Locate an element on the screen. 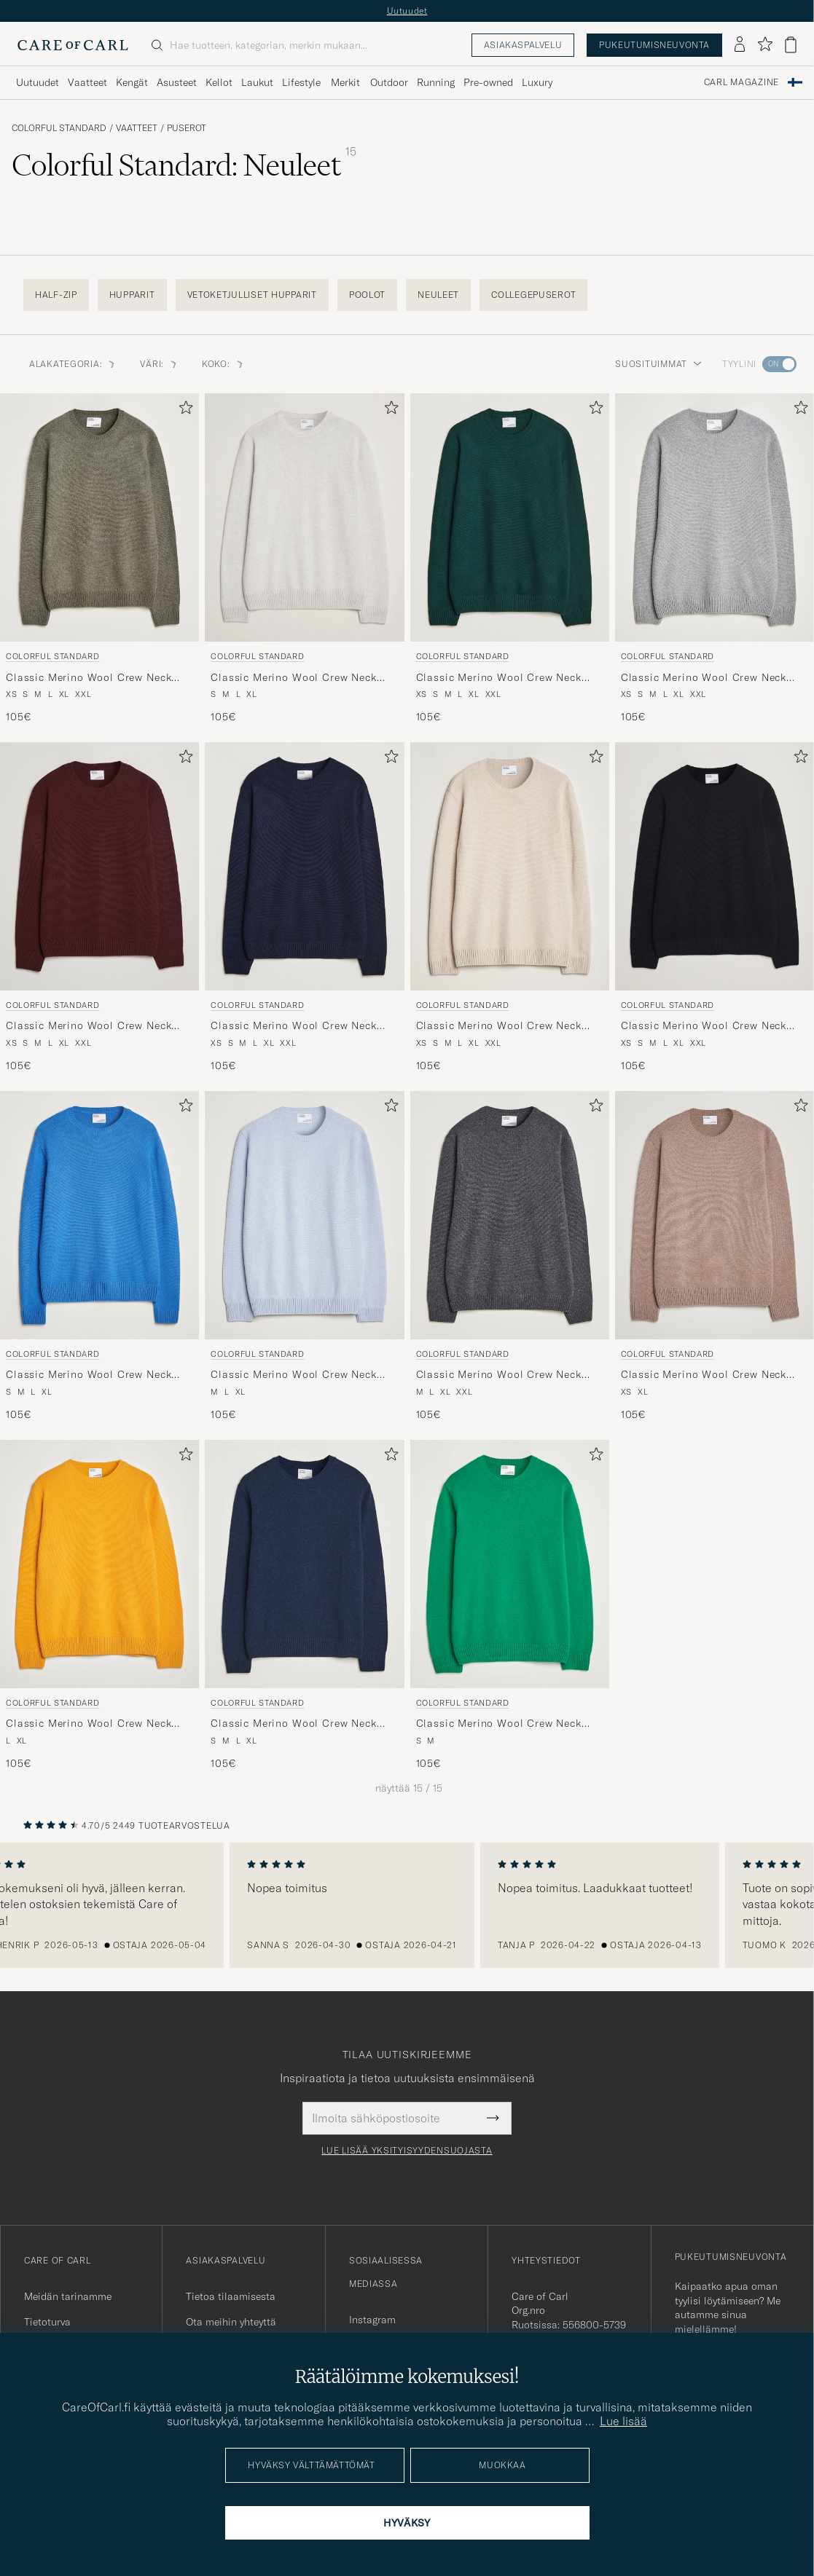 The height and width of the screenshot is (2576, 814). Tietoa tilaamisesta is located at coordinates (230, 2296).